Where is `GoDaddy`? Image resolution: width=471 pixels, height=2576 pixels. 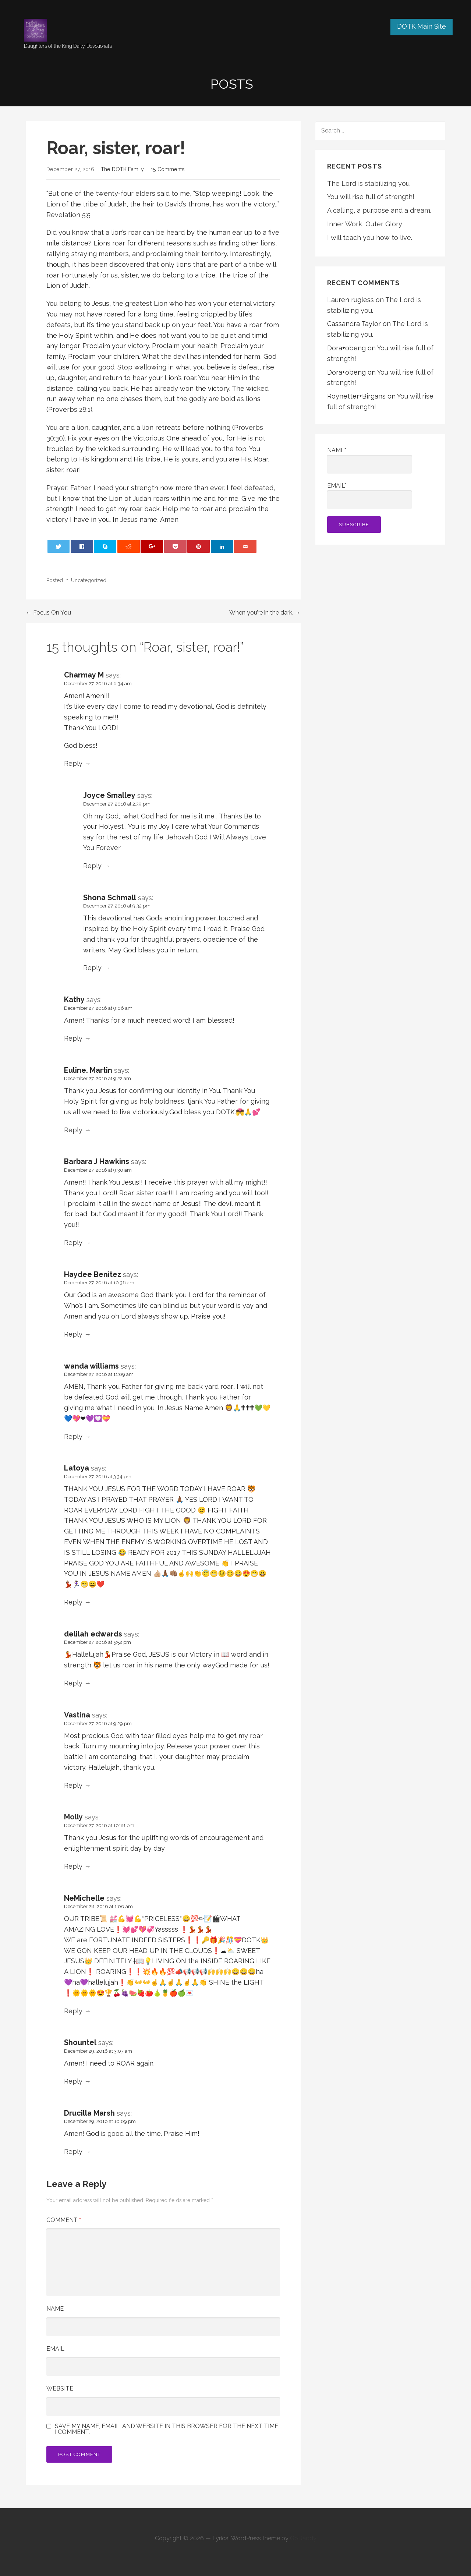 GoDaddy is located at coordinates (303, 2538).